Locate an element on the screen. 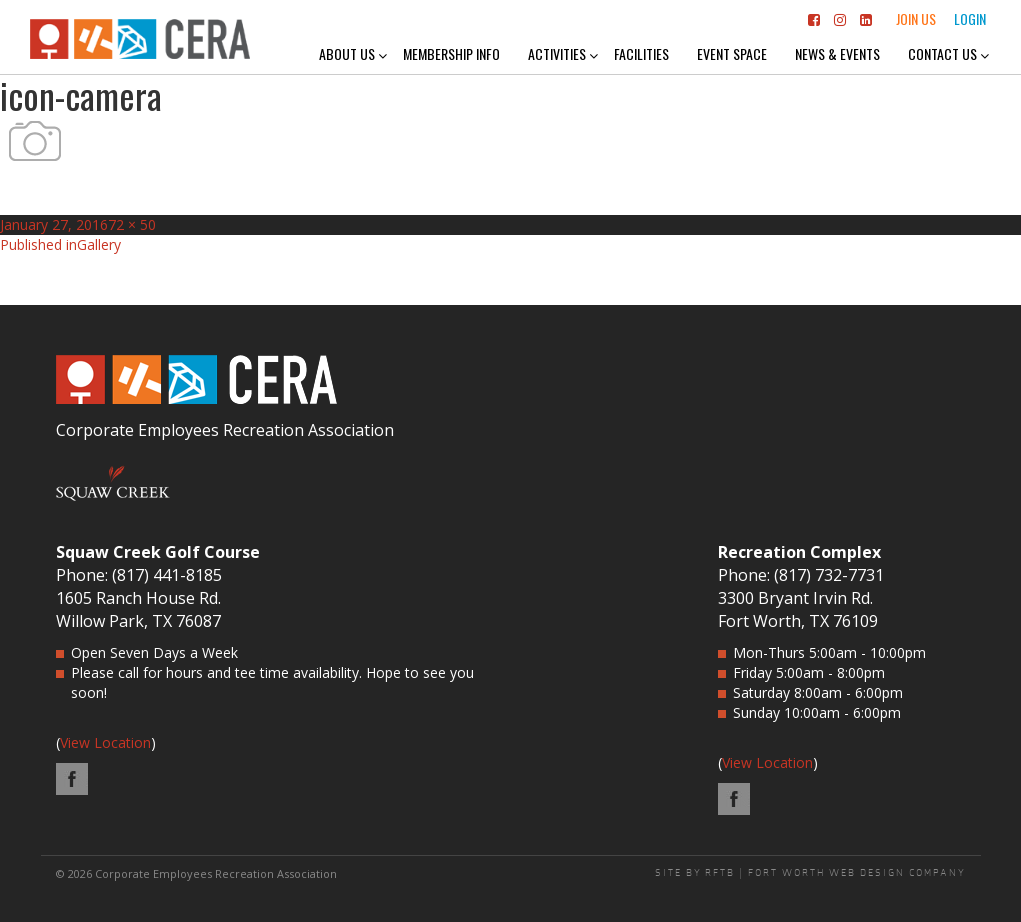 The width and height of the screenshot is (1021, 922). Login is located at coordinates (970, 18).